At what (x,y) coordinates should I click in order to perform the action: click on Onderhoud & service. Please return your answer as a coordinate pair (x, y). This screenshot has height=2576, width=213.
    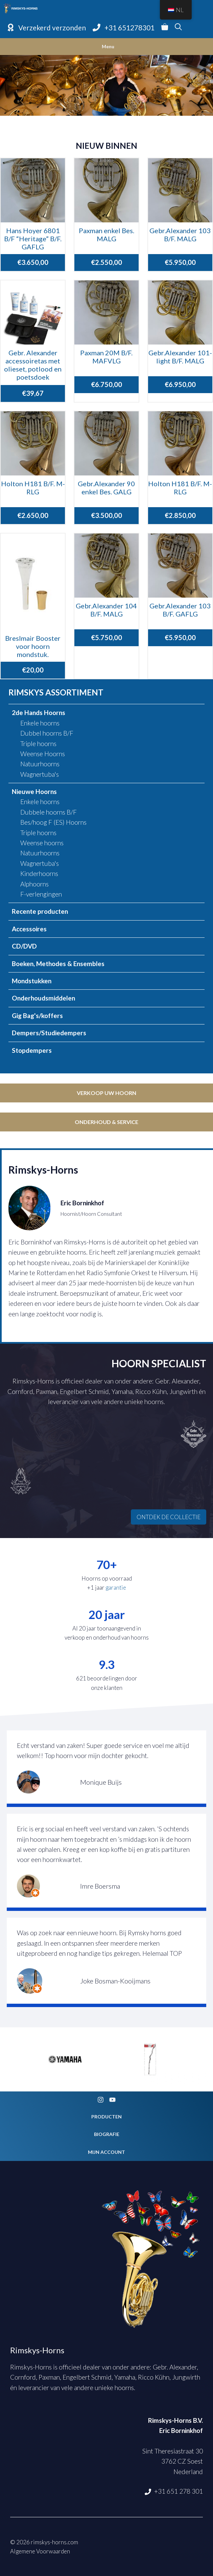
    Looking at the image, I should click on (106, 1122).